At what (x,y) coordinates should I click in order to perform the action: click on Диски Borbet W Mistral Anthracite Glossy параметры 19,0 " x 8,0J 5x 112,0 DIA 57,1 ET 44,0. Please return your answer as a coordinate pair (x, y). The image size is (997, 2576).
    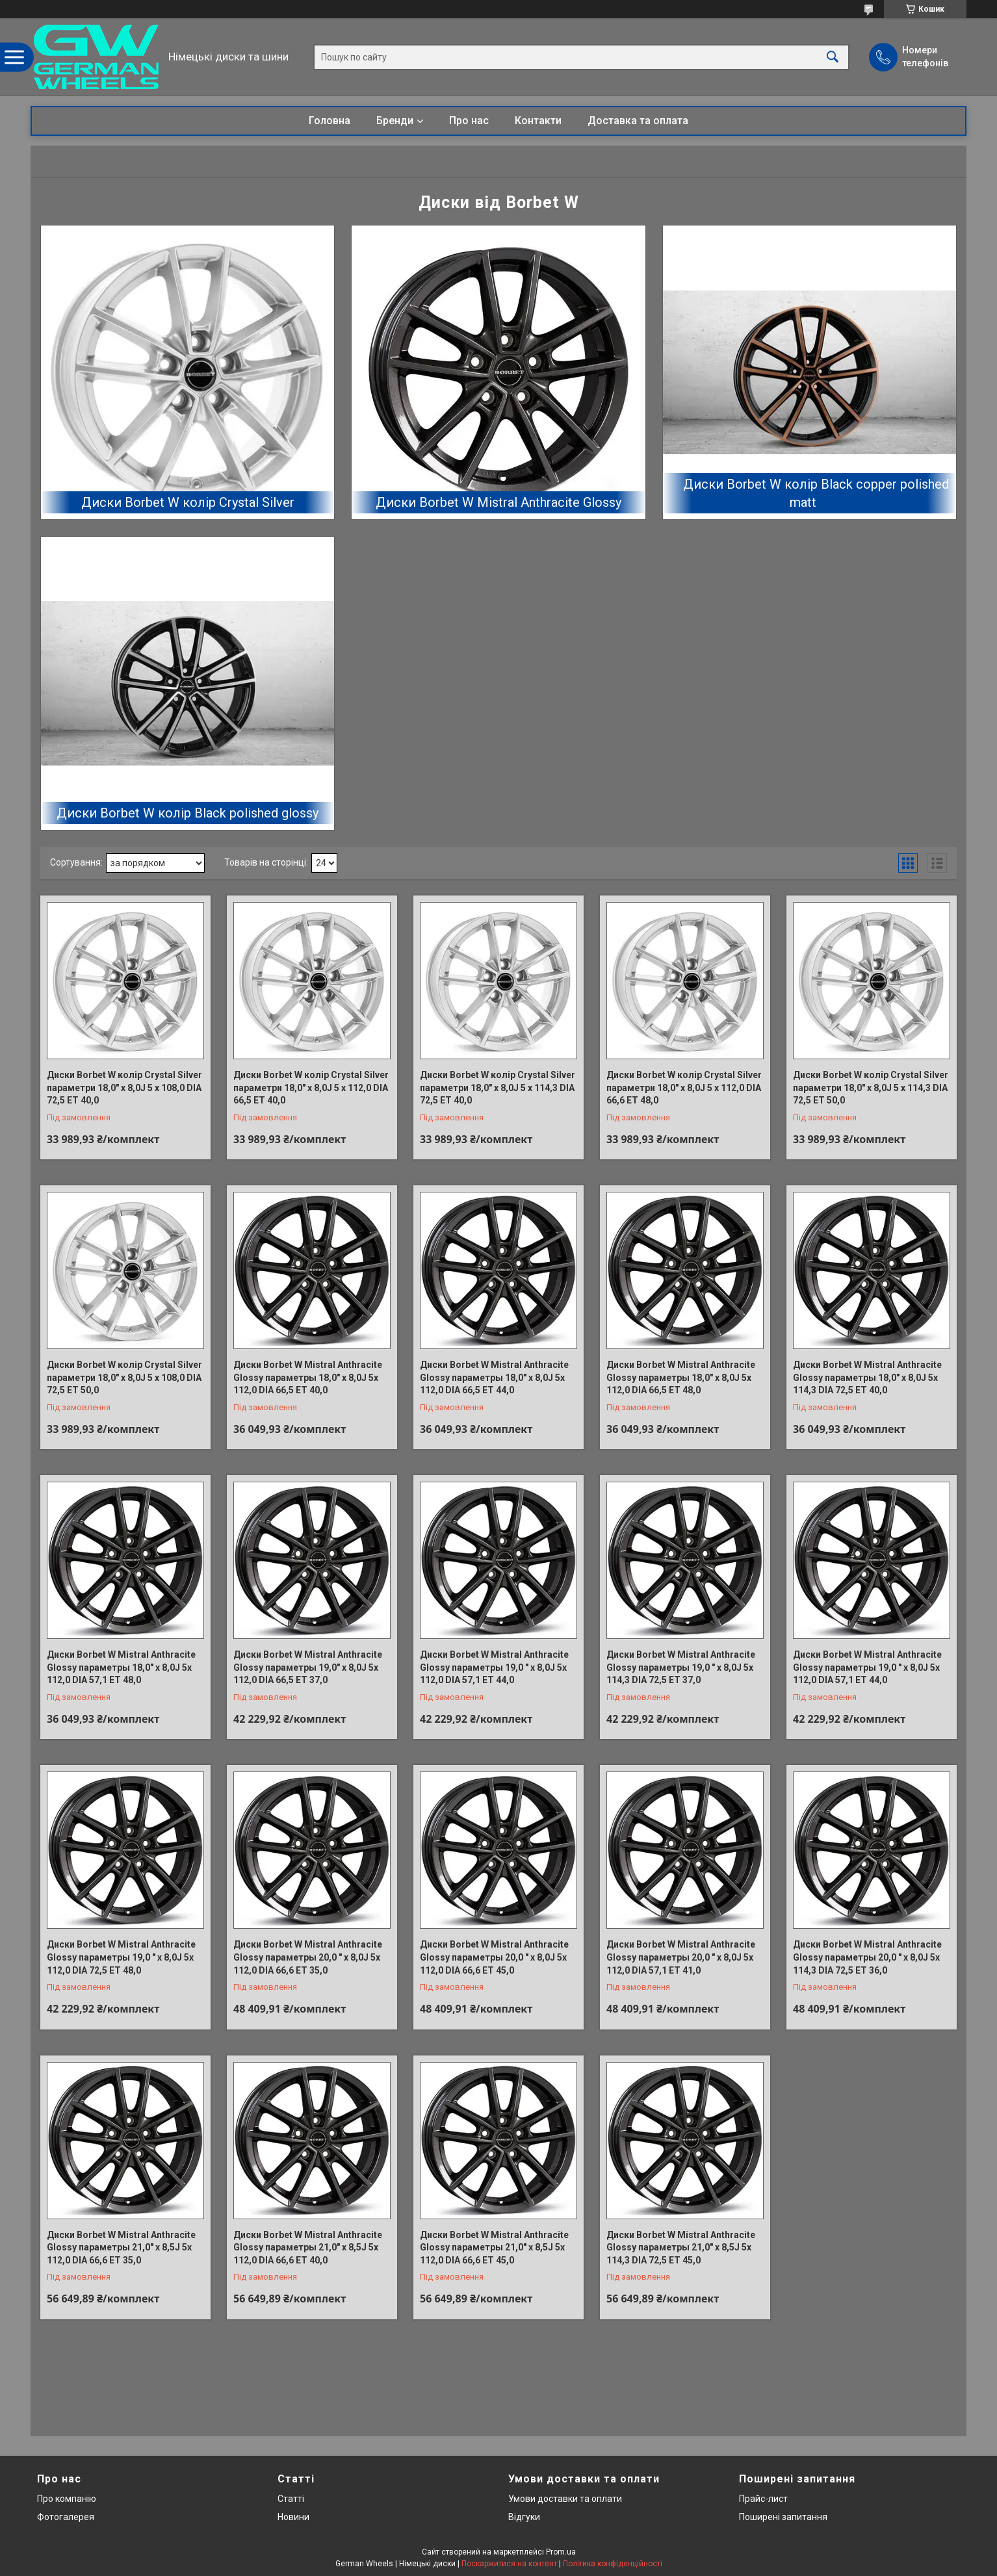
    Looking at the image, I should click on (494, 1667).